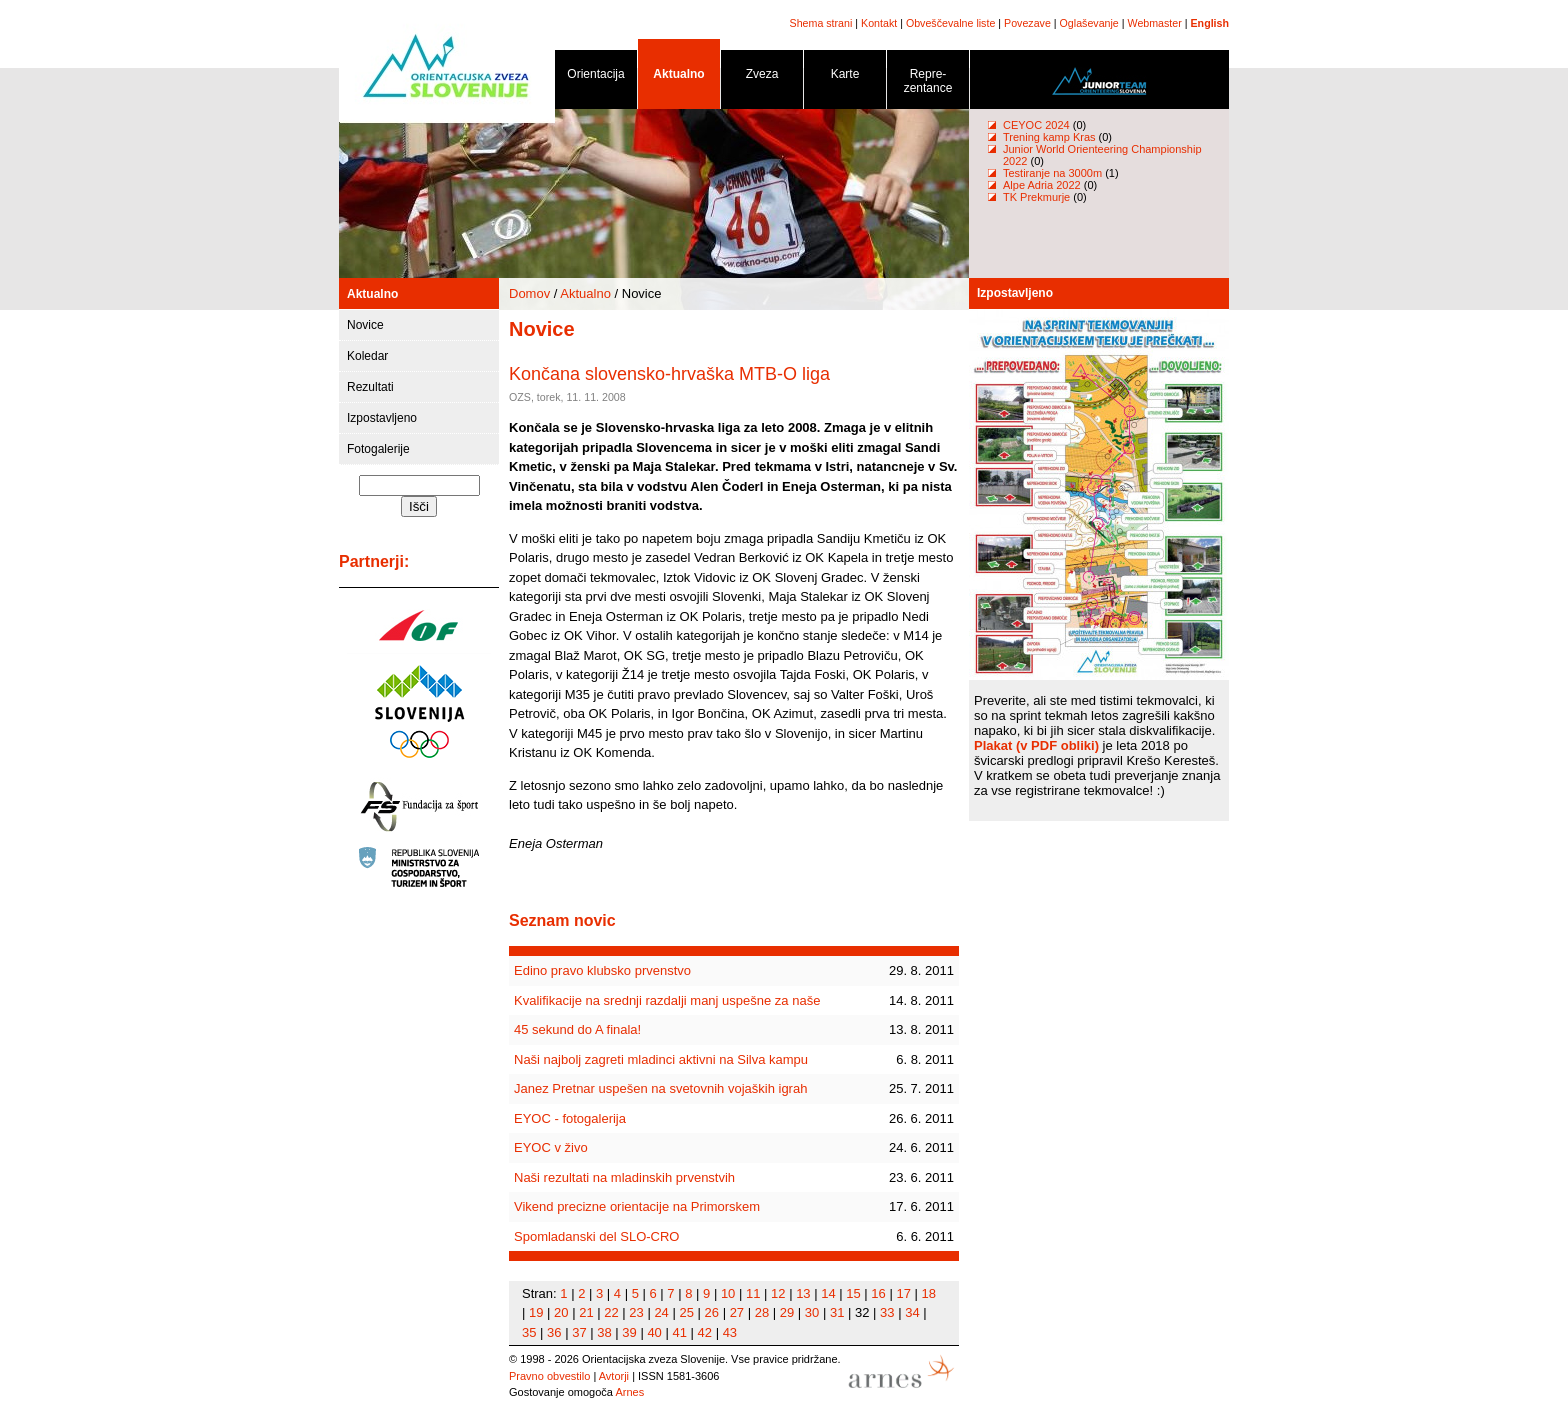 The height and width of the screenshot is (1409, 1568). What do you see at coordinates (762, 77) in the screenshot?
I see `Zveza` at bounding box center [762, 77].